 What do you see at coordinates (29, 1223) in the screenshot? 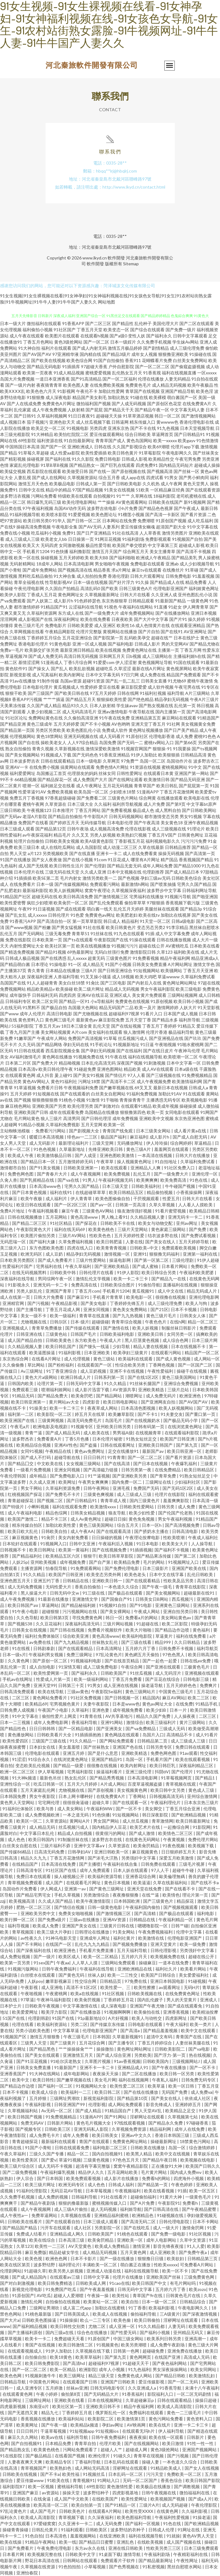
I see `国产精品二区三区` at bounding box center [29, 1223].